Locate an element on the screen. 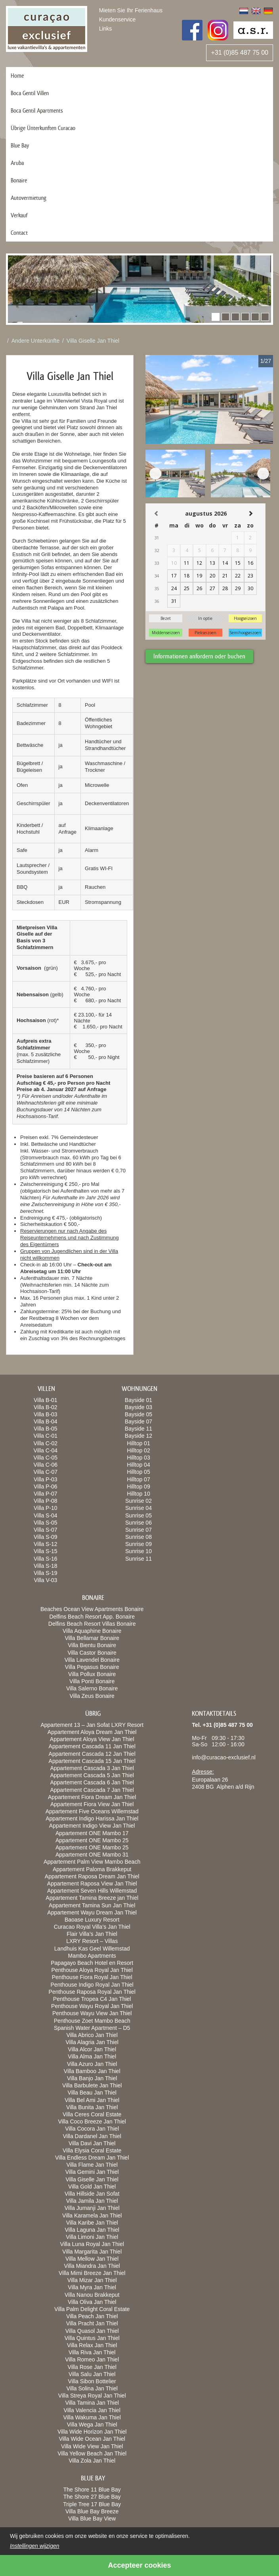 This screenshot has height=2576, width=279. Villa P-07 is located at coordinates (45, 1493).